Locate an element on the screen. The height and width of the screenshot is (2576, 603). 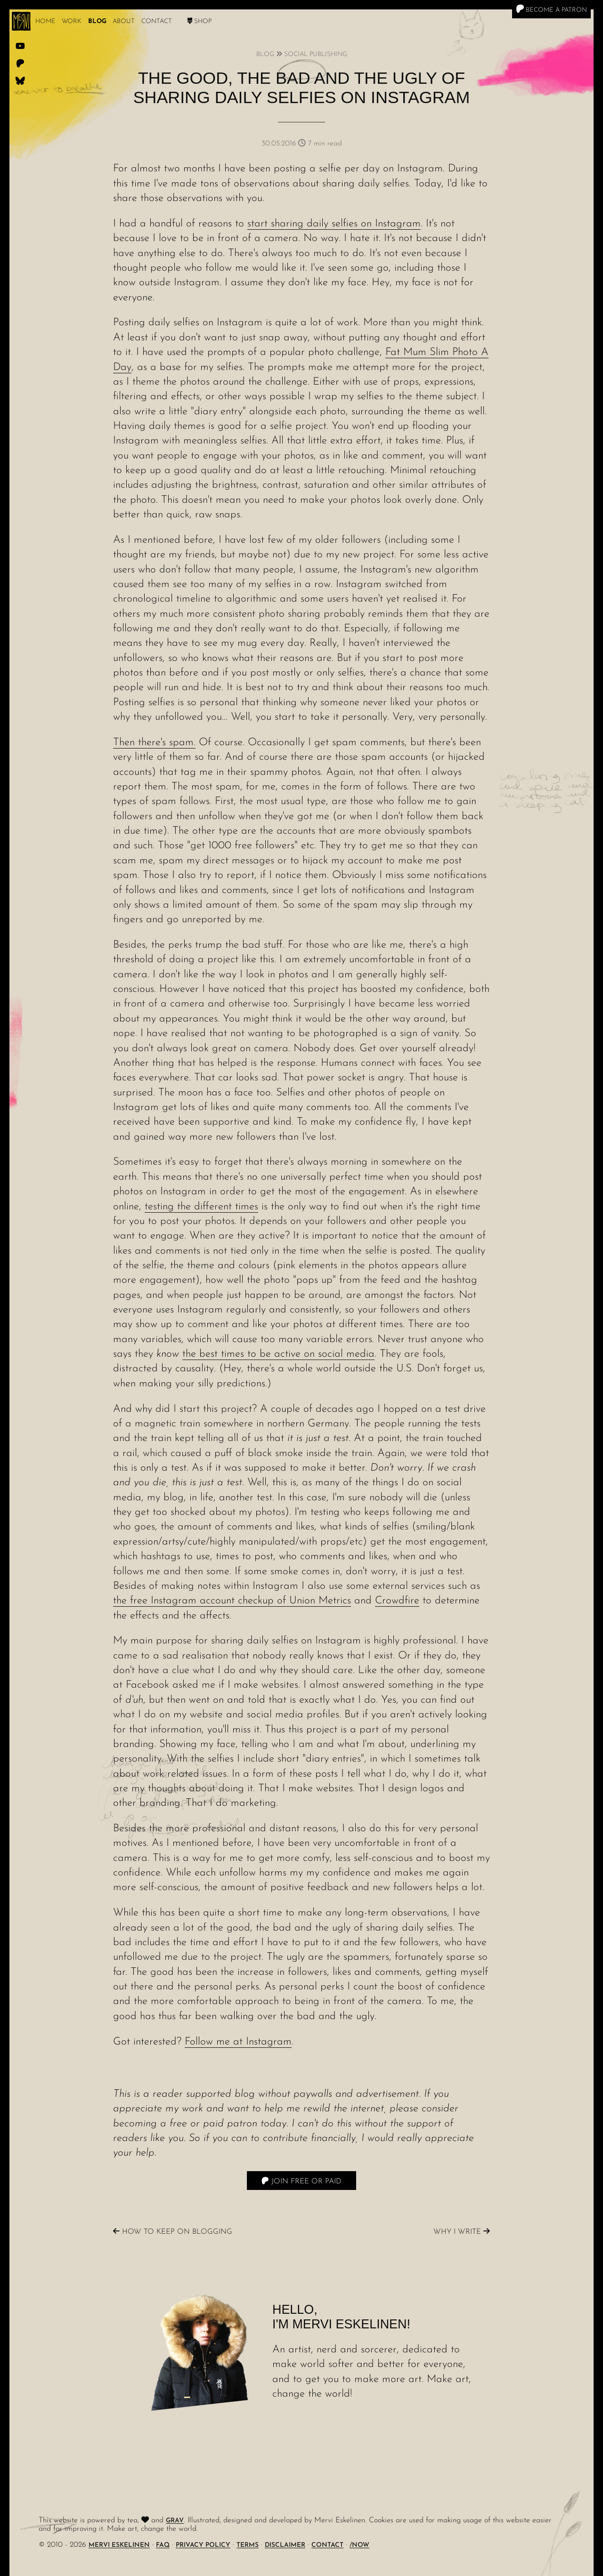
work is located at coordinates (71, 21).